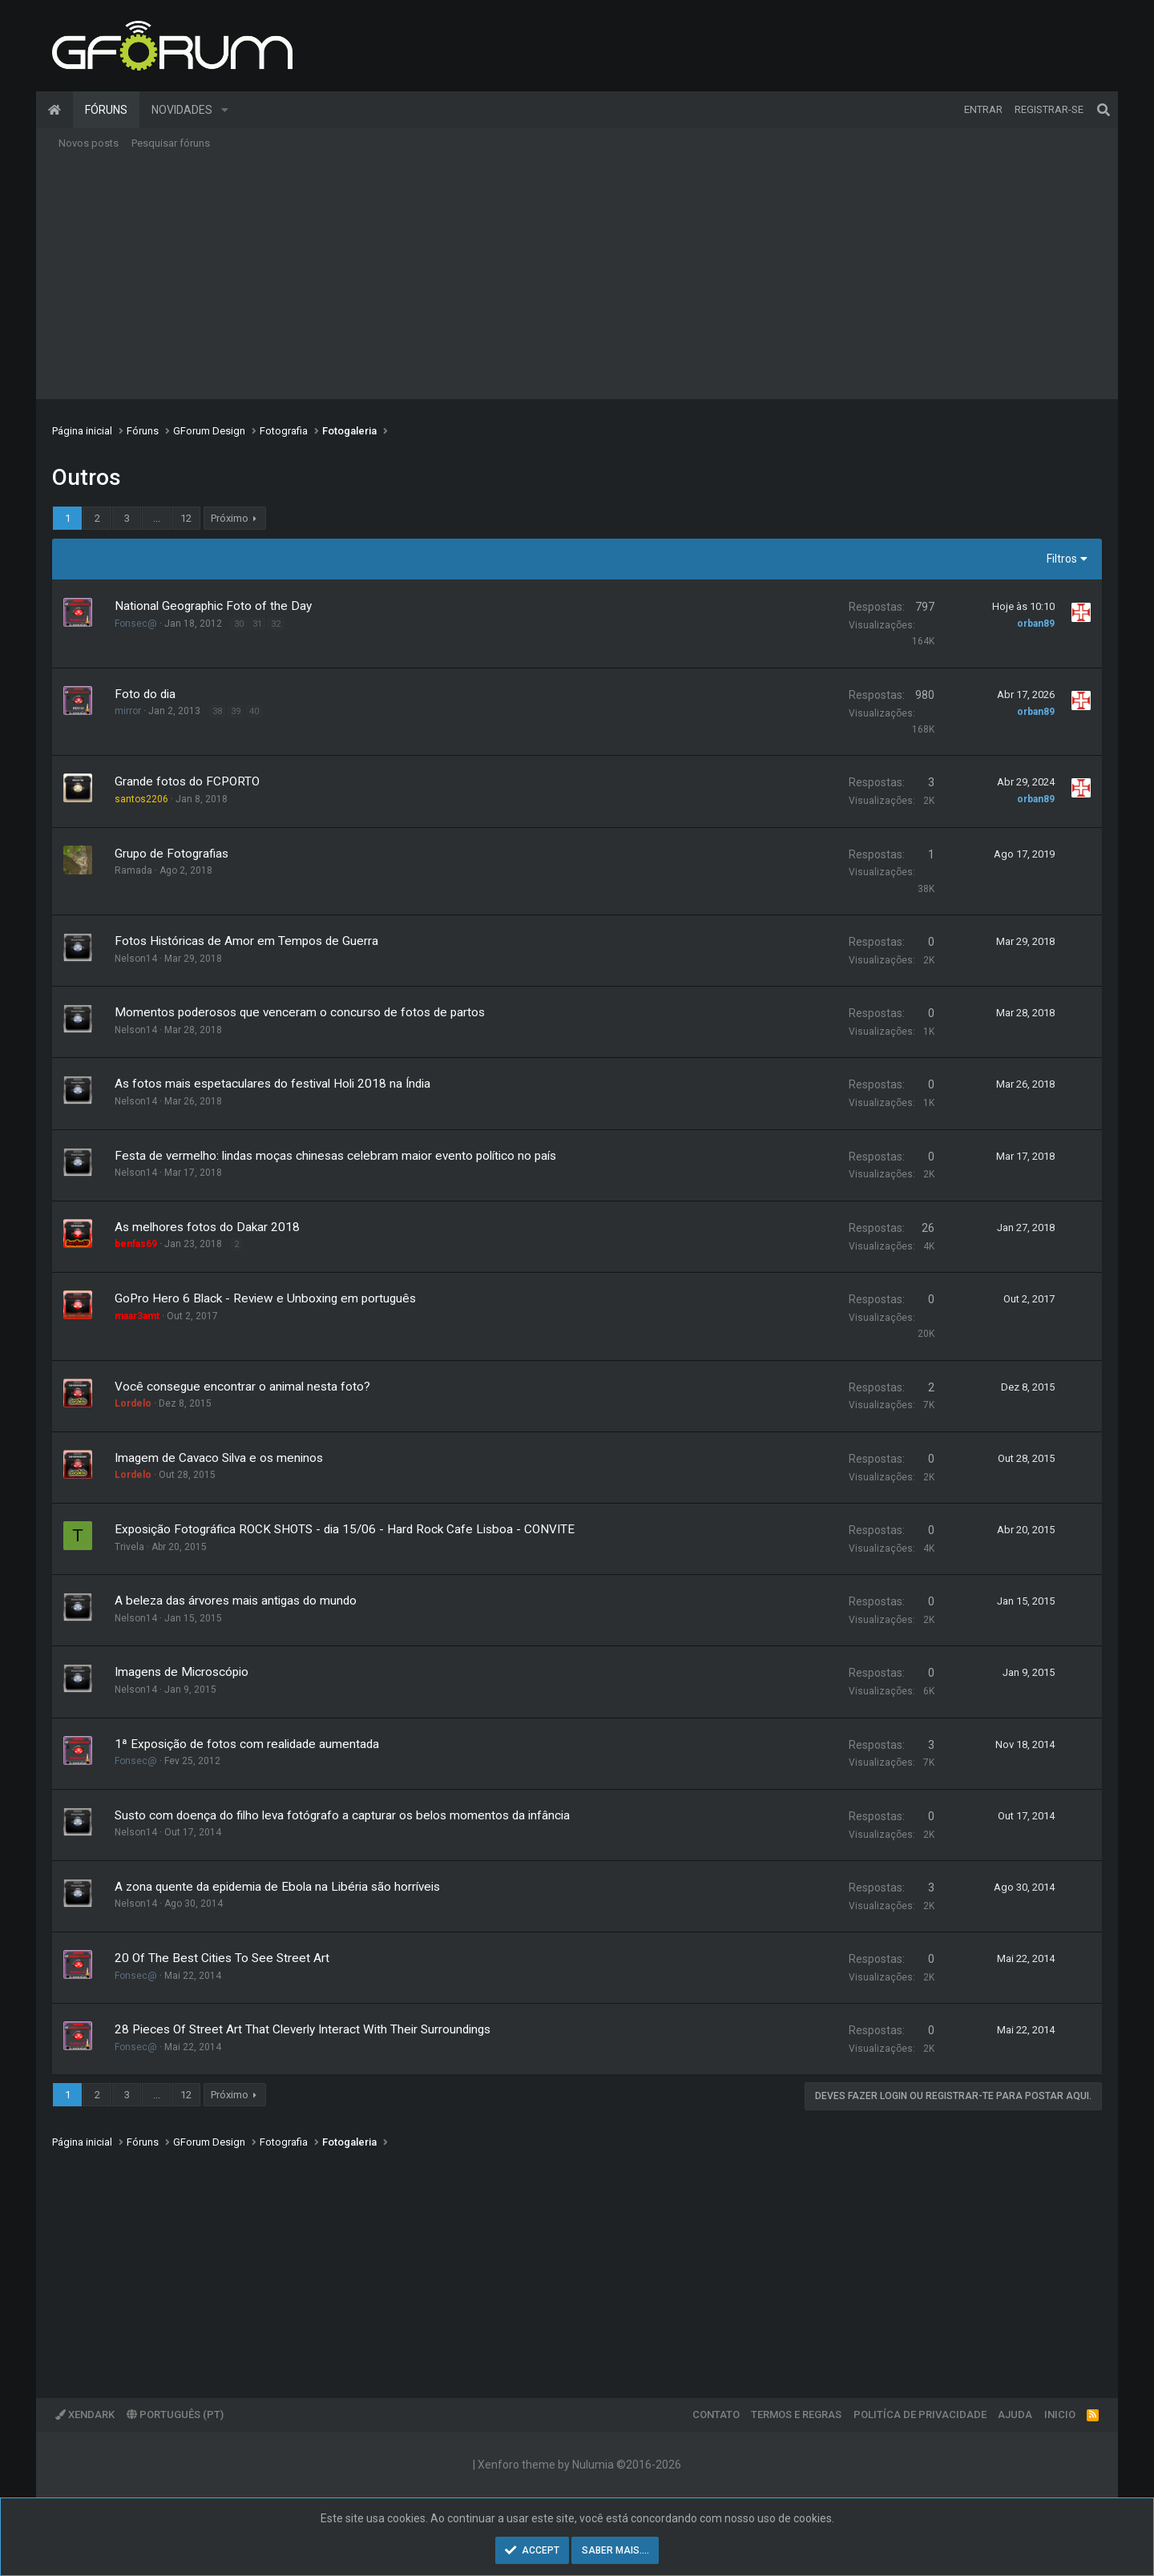 This screenshot has height=2576, width=1154. I want to click on Próximo, so click(229, 518).